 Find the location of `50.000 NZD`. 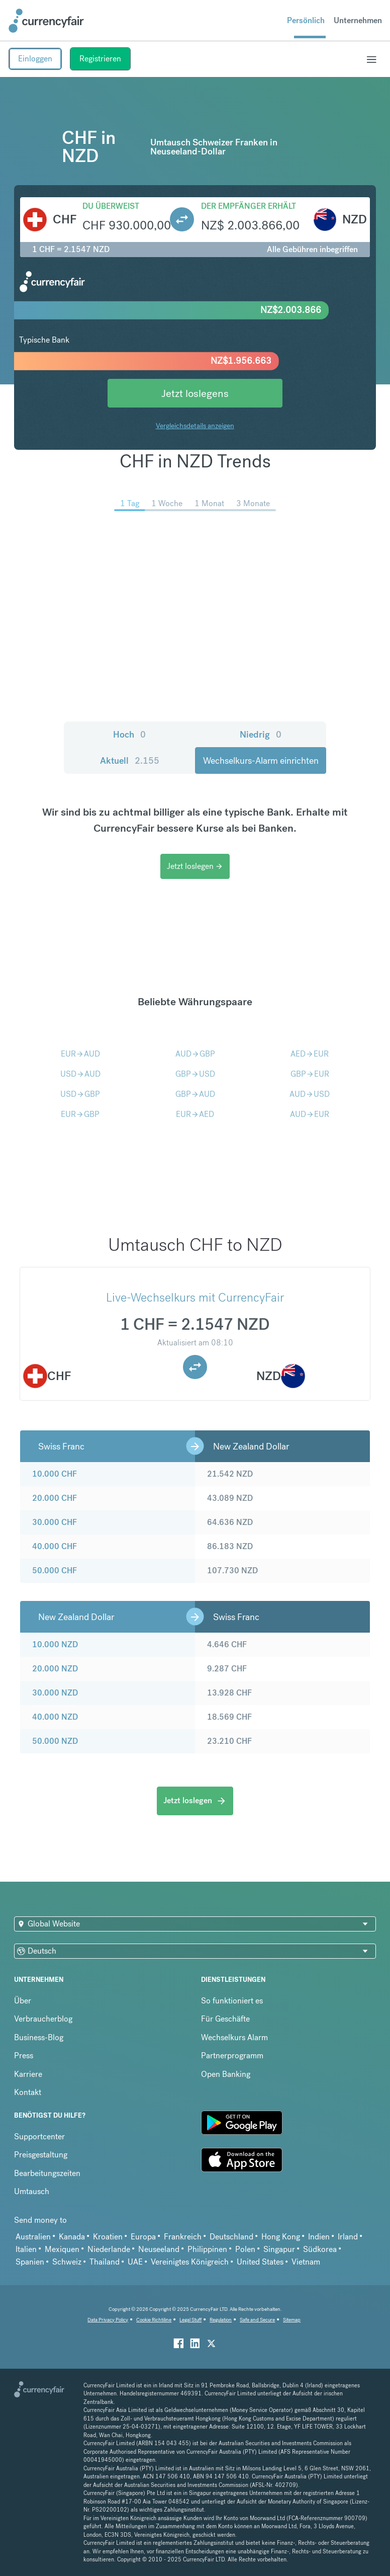

50.000 NZD is located at coordinates (55, 1741).